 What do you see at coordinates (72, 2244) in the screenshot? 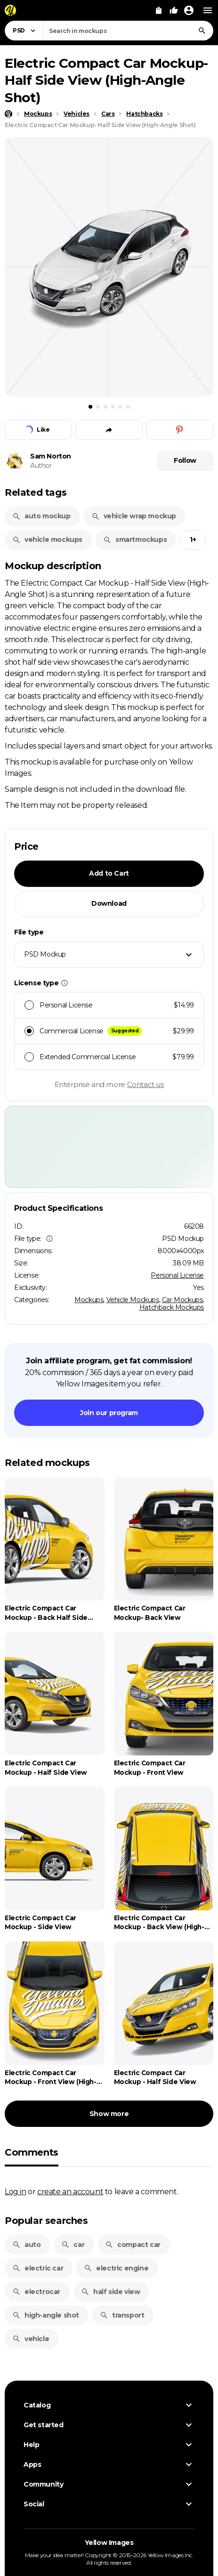
I see `car` at bounding box center [72, 2244].